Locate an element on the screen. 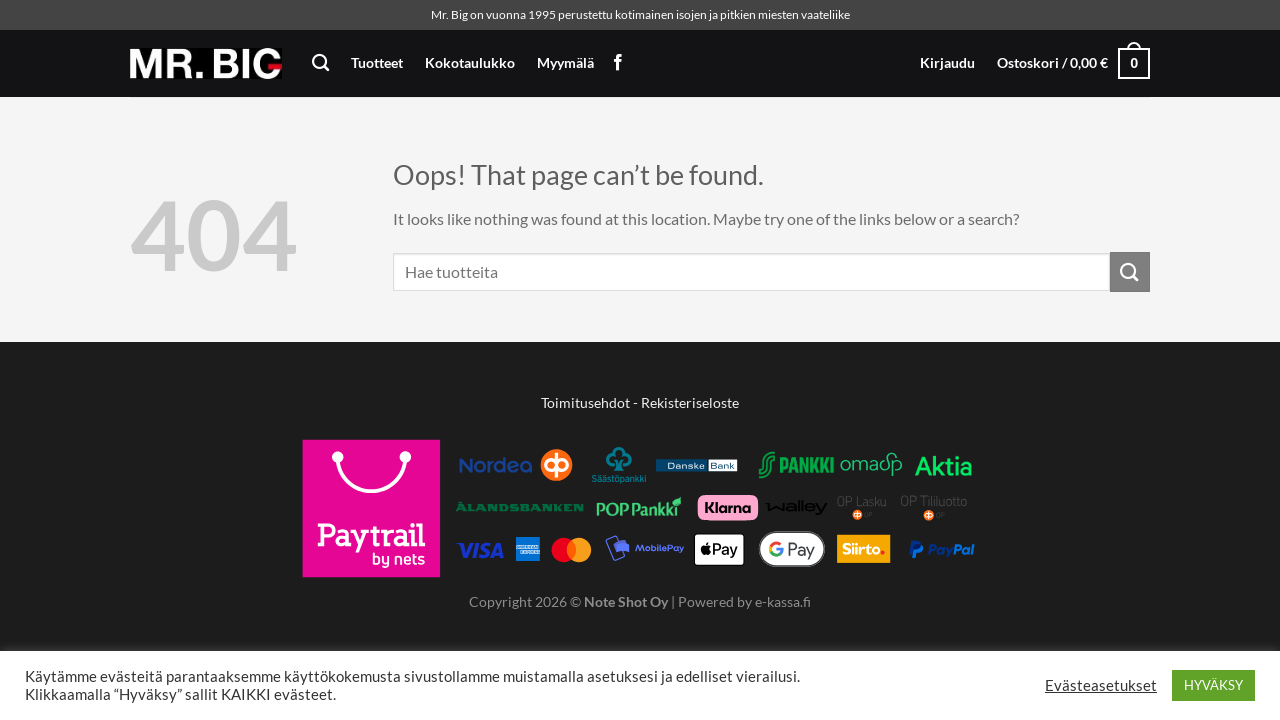  [Follow on Facebook] is located at coordinates (618, 63).